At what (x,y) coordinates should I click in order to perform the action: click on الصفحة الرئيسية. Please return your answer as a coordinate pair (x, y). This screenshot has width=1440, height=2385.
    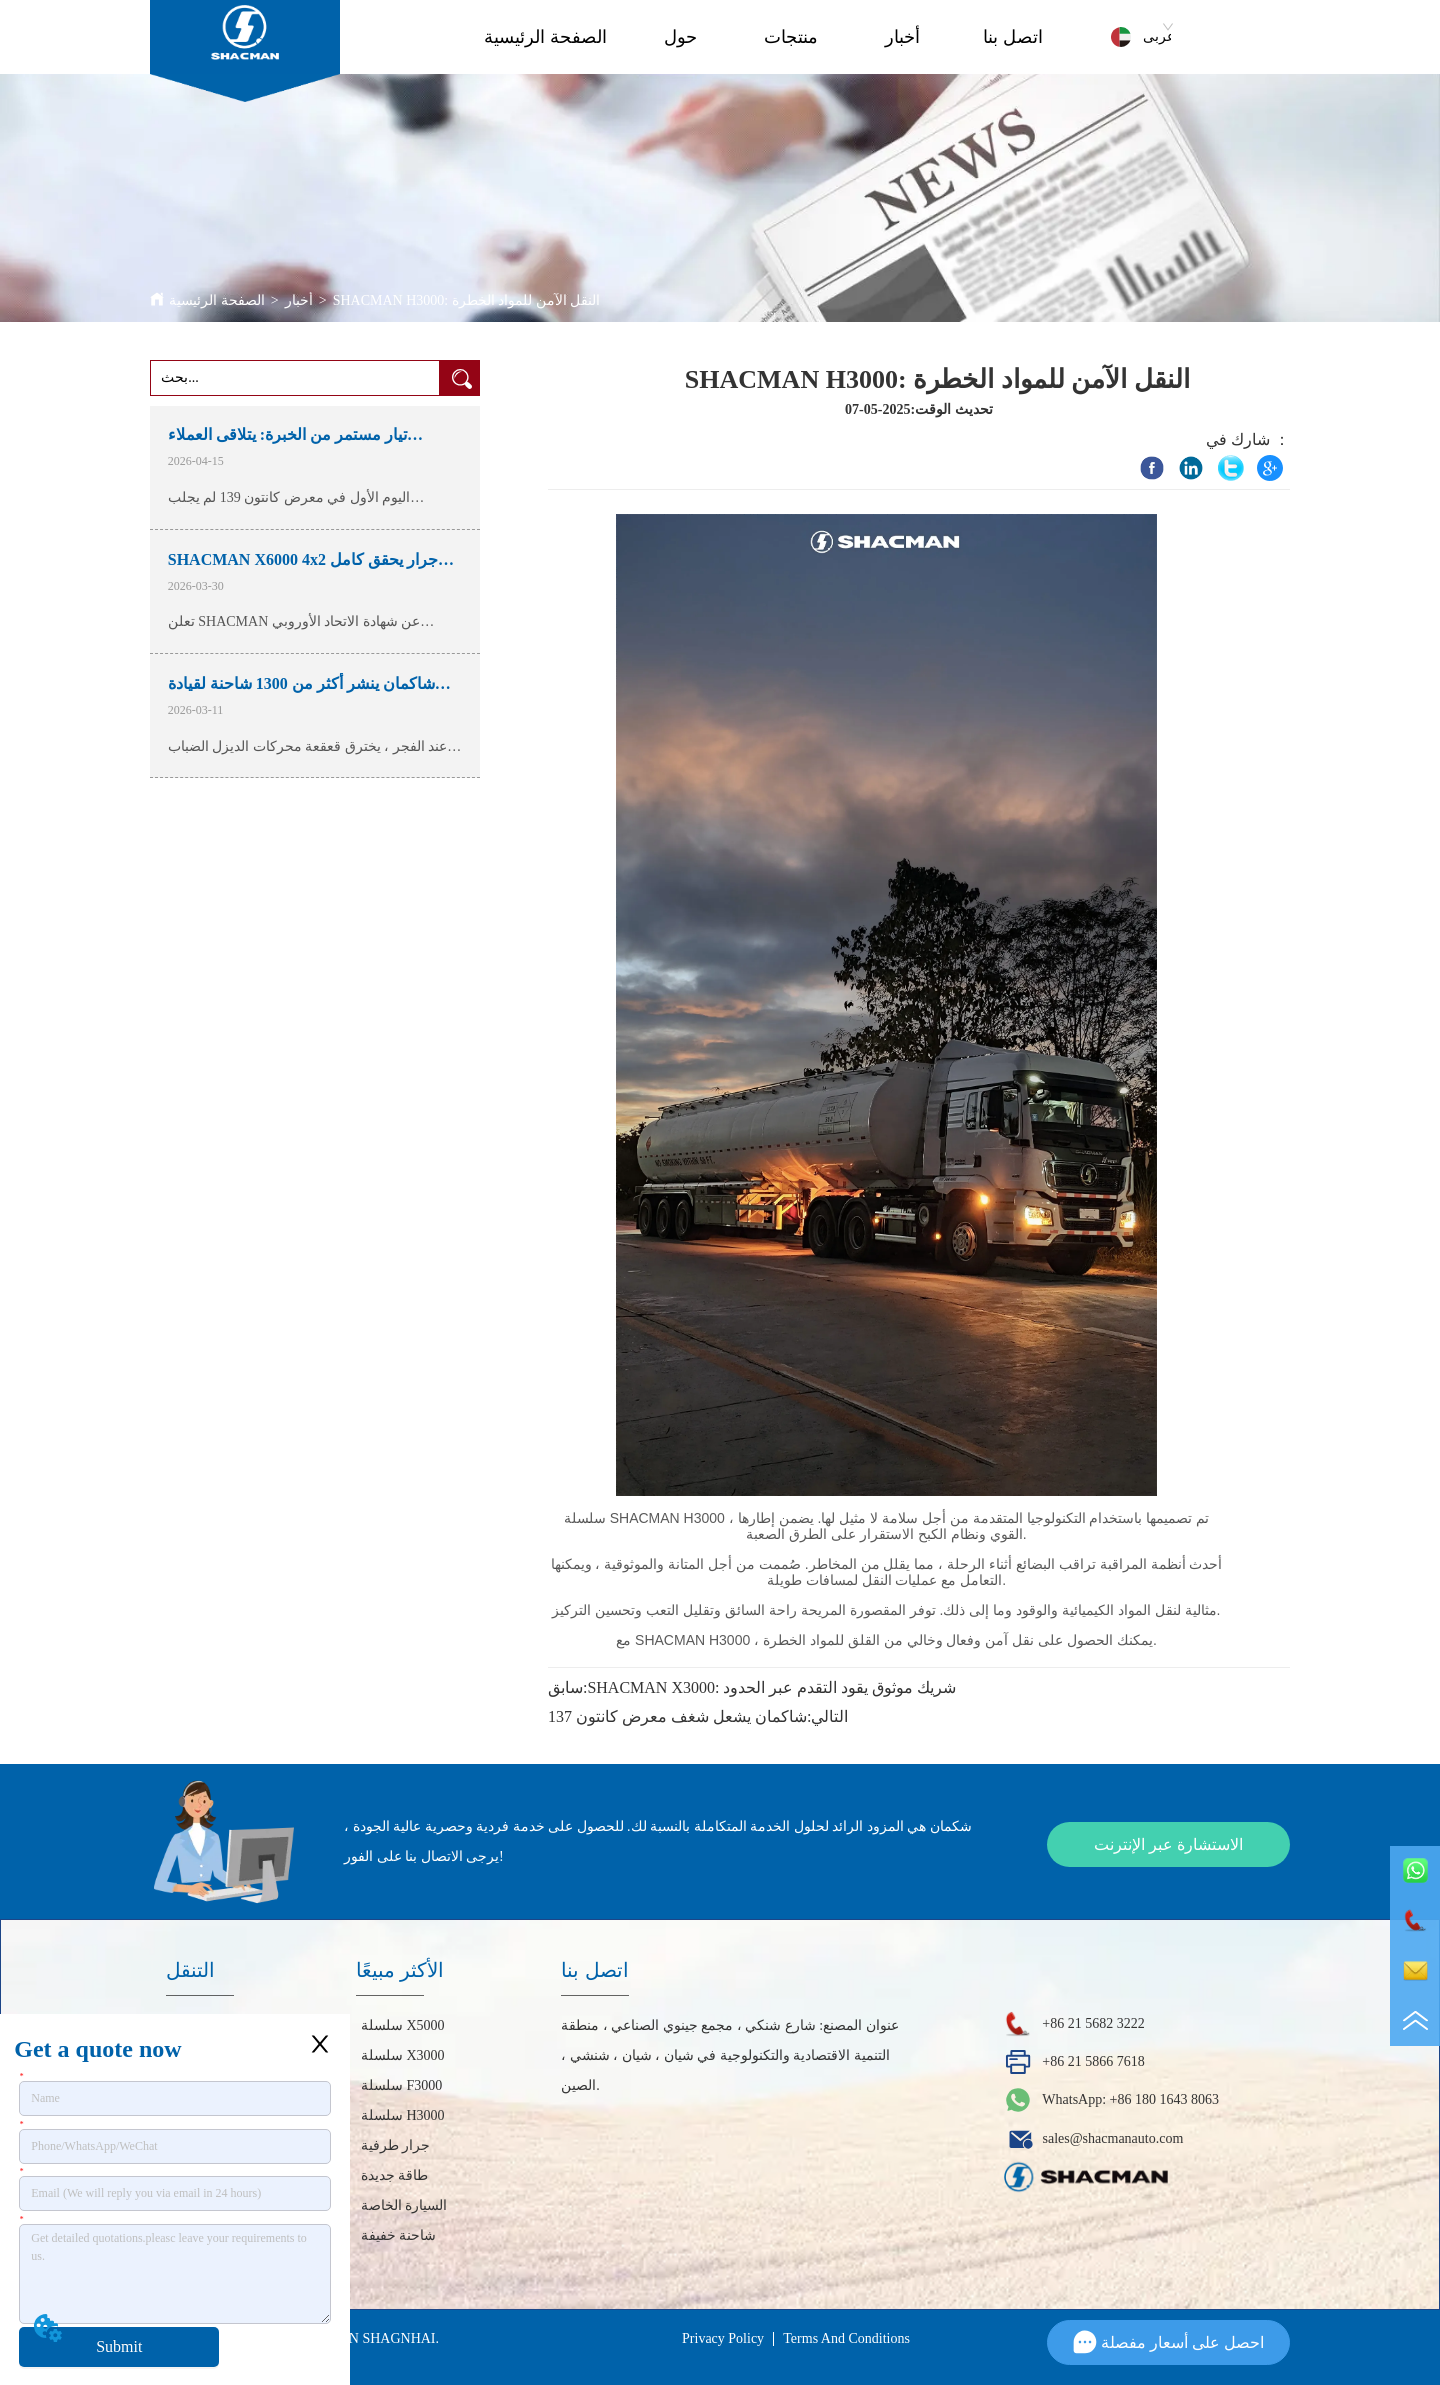
    Looking at the image, I should click on (545, 37).